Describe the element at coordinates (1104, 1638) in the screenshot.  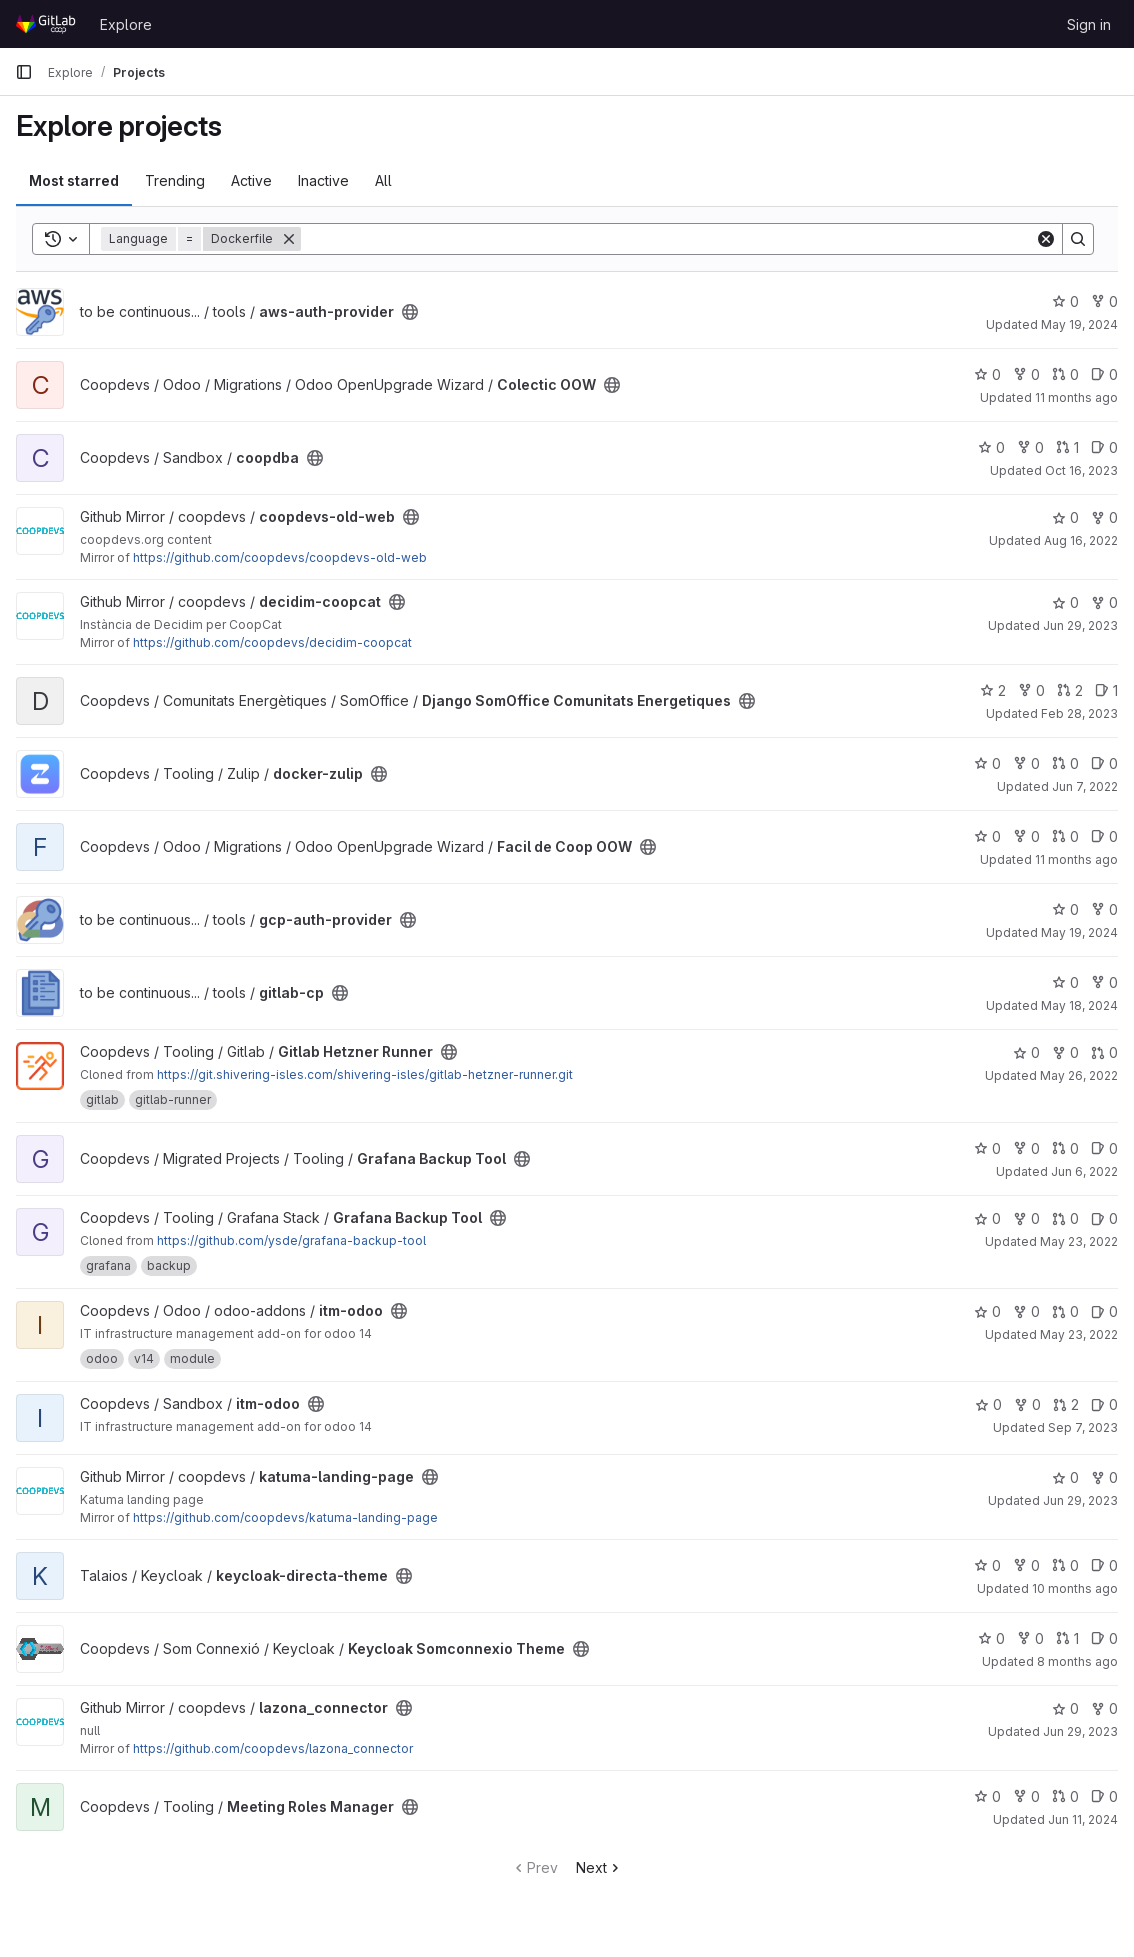
I see `0 [Keycloak Somconnexio Theme has 0 open issues]` at that location.